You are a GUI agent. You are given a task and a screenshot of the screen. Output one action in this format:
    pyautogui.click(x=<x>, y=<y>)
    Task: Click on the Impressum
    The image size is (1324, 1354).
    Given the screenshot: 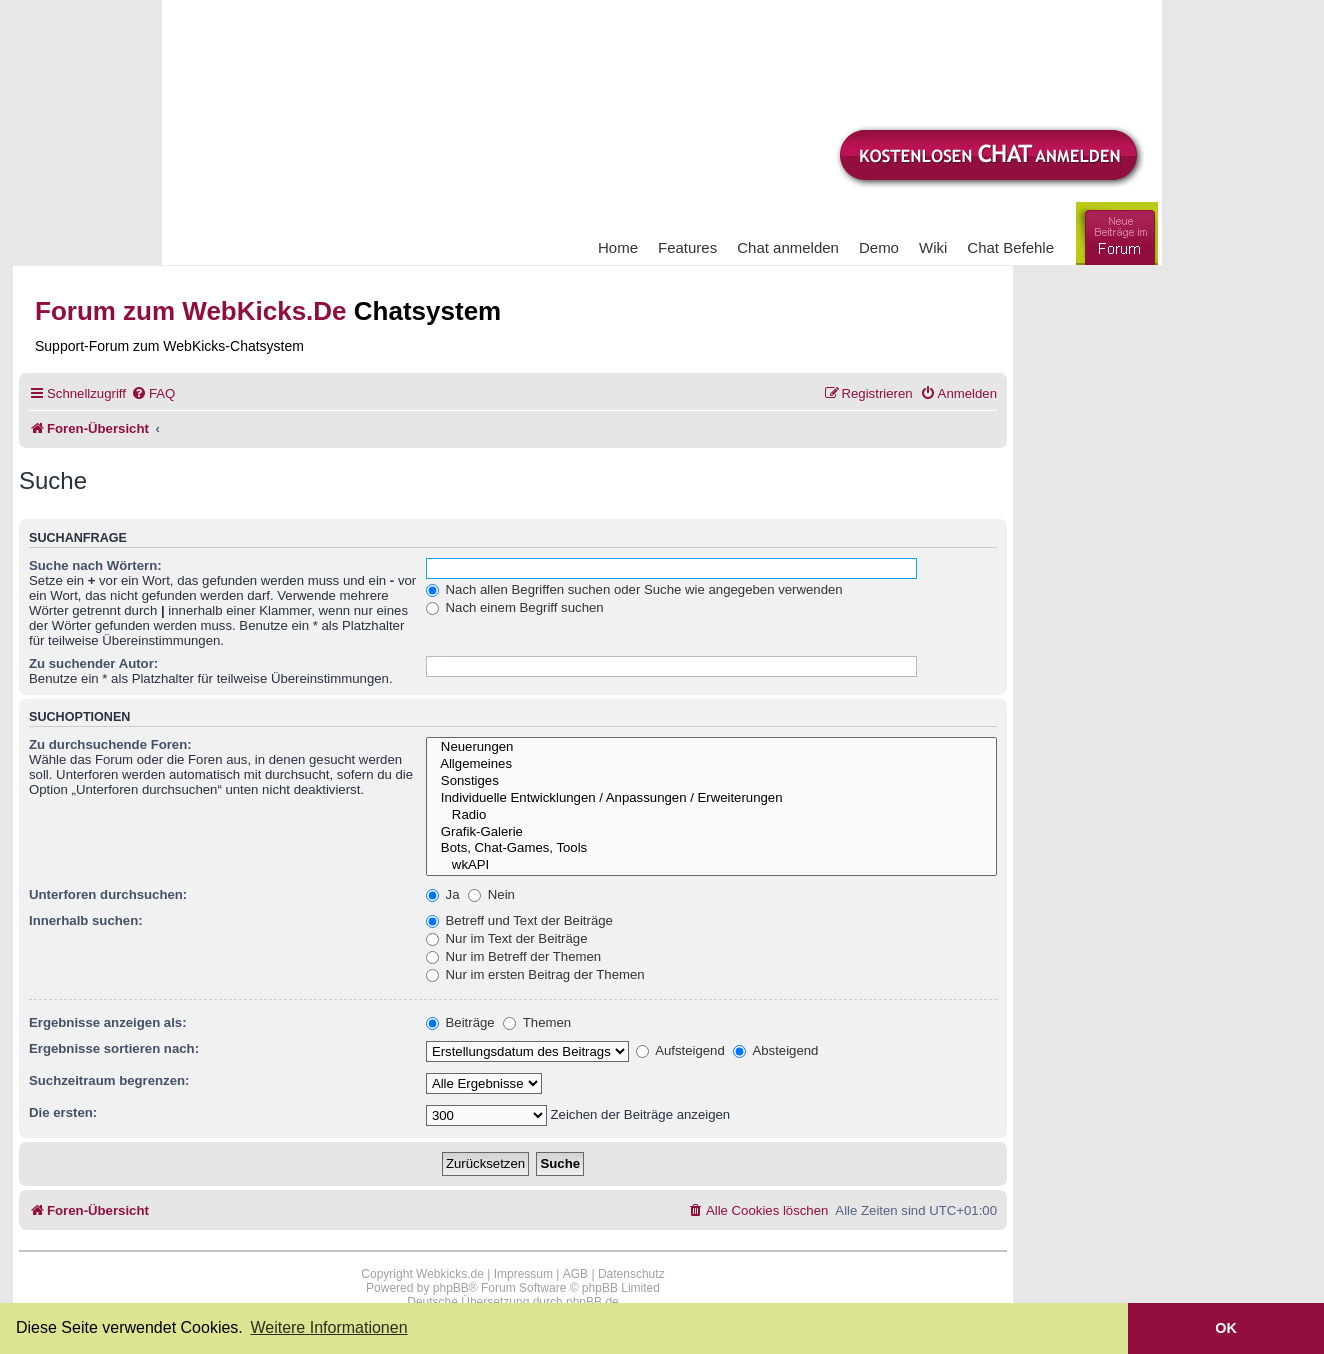 What is the action you would take?
    pyautogui.click(x=523, y=1274)
    